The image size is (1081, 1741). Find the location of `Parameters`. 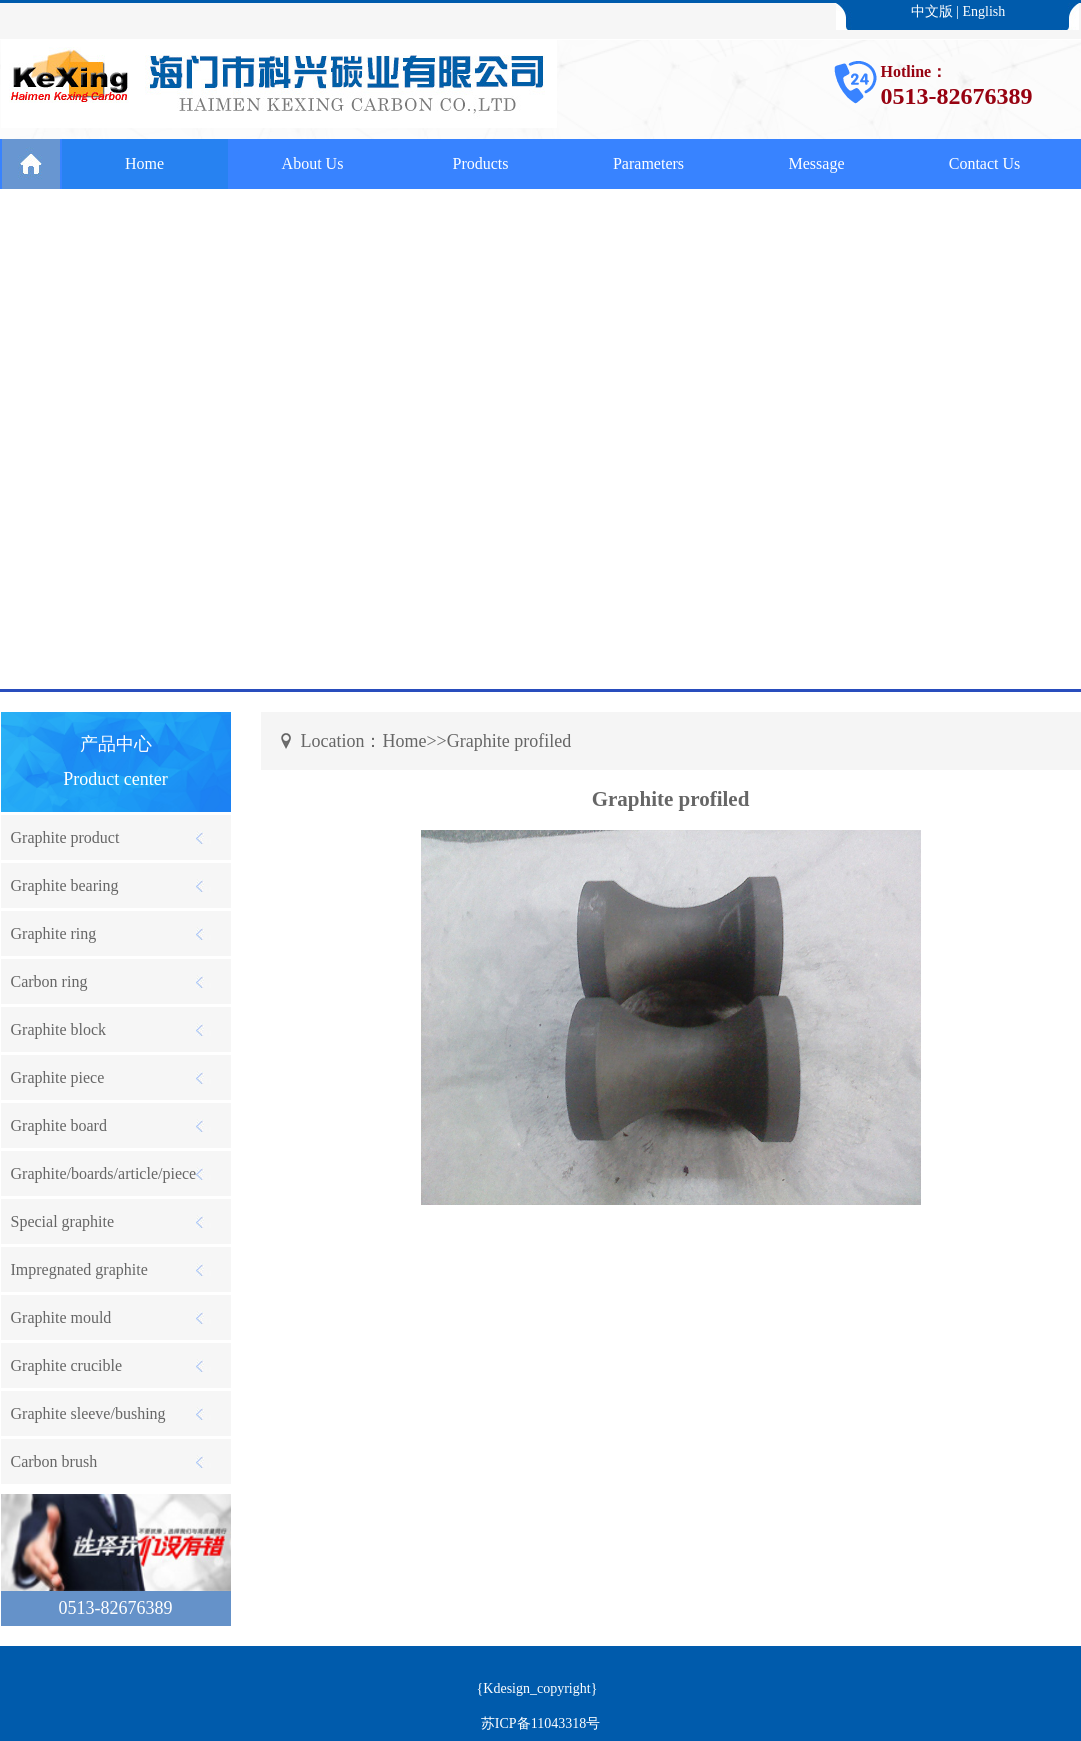

Parameters is located at coordinates (648, 163).